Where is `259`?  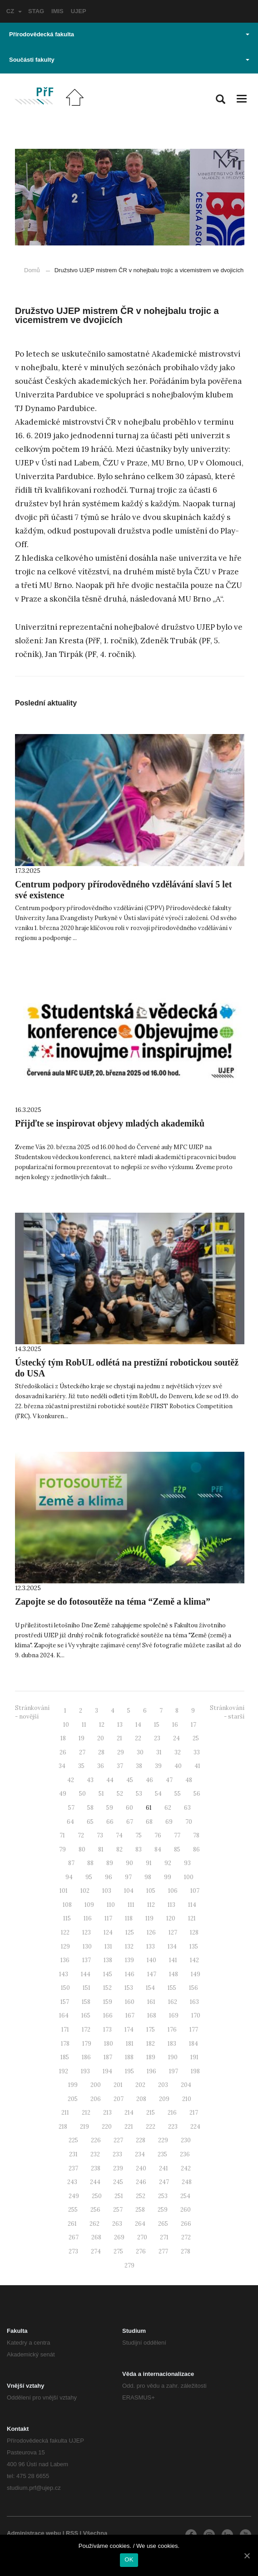
259 is located at coordinates (163, 2210).